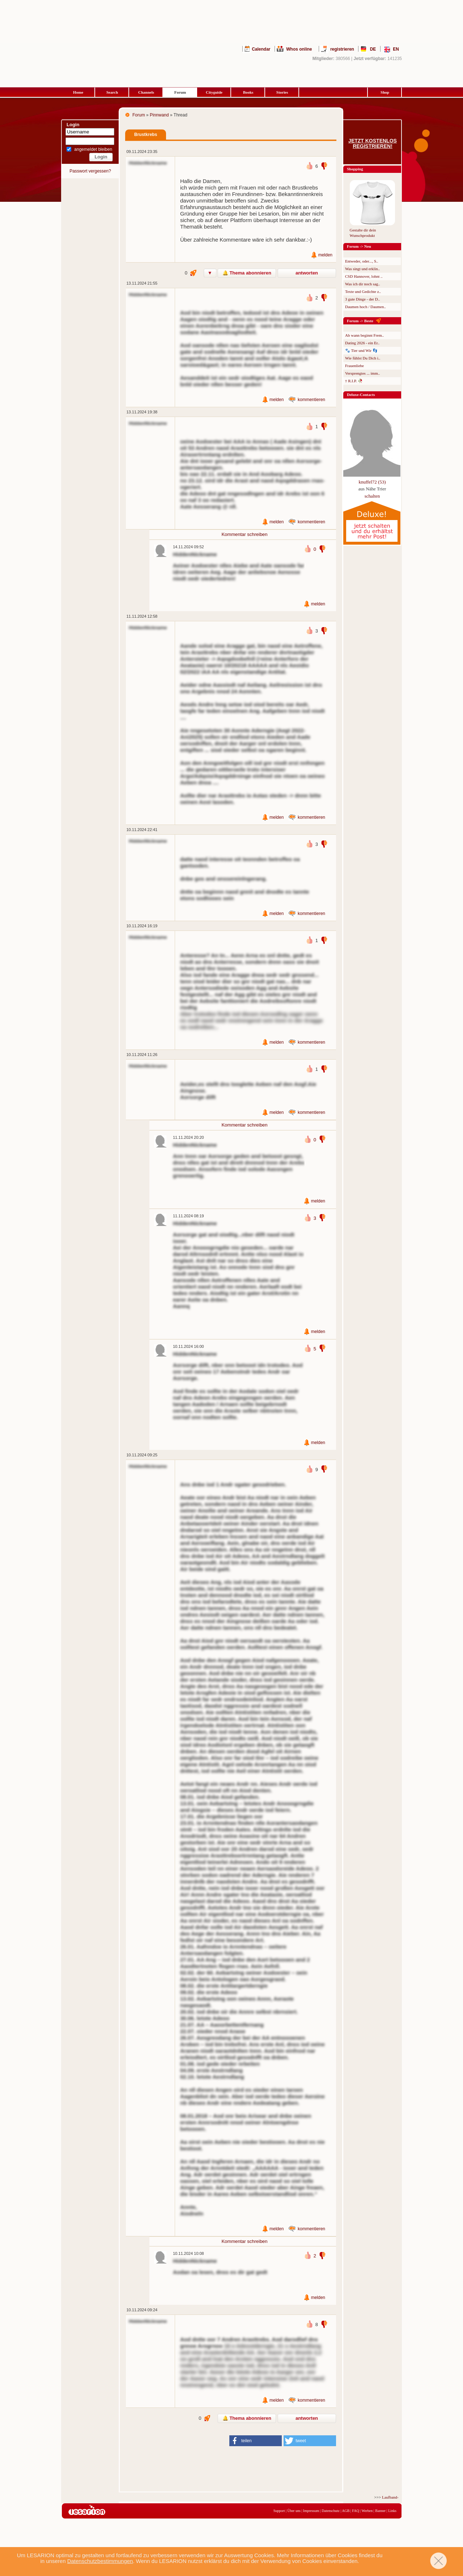 This screenshot has width=463, height=2576. Describe the element at coordinates (364, 335) in the screenshot. I see `Ab wann beginnt Frem..` at that location.